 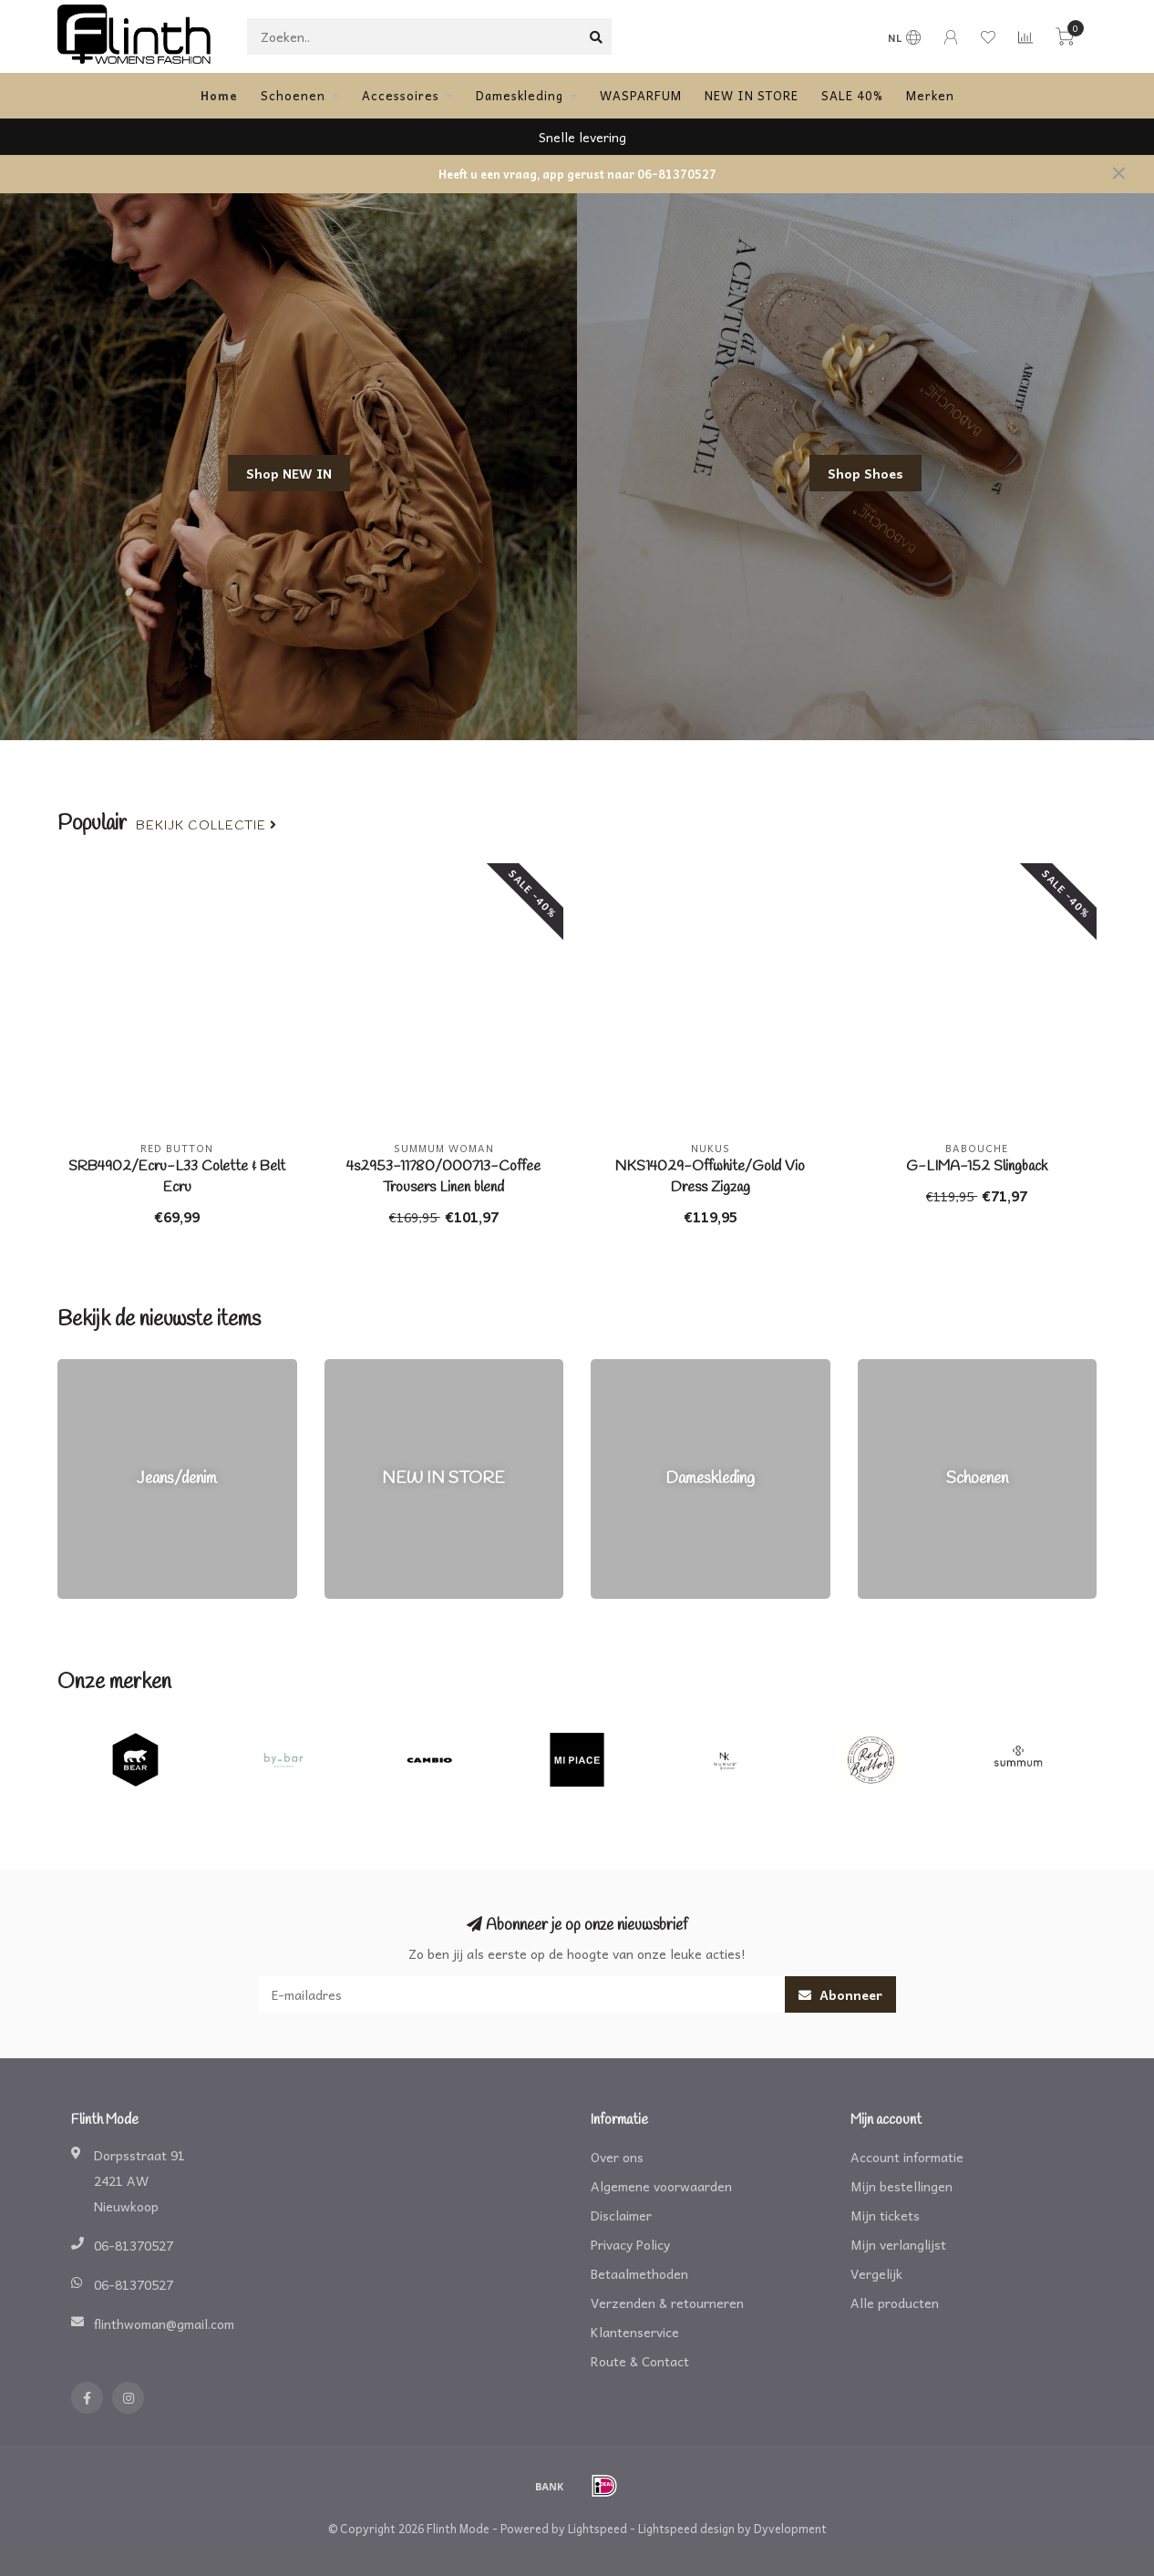 I want to click on Shop NEW IN, so click(x=289, y=473).